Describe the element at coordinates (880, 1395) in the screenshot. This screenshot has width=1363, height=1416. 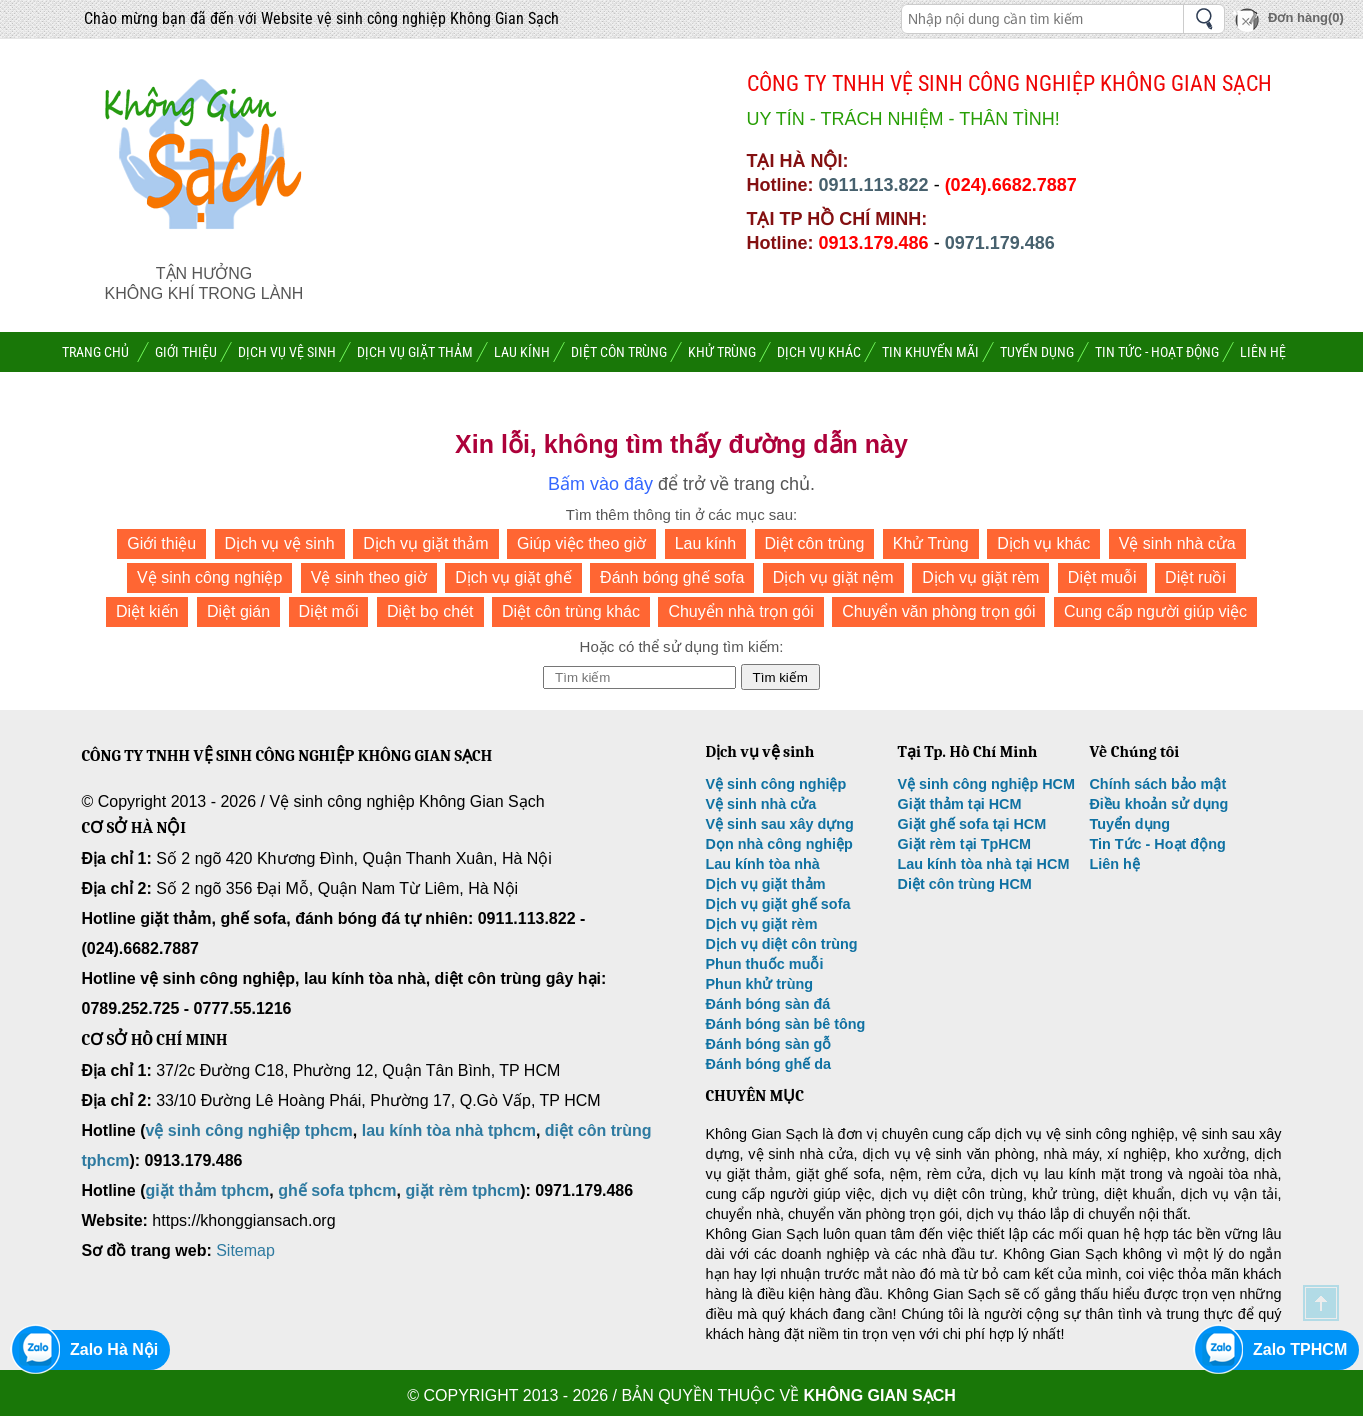
I see `Không Gian Sạch` at that location.